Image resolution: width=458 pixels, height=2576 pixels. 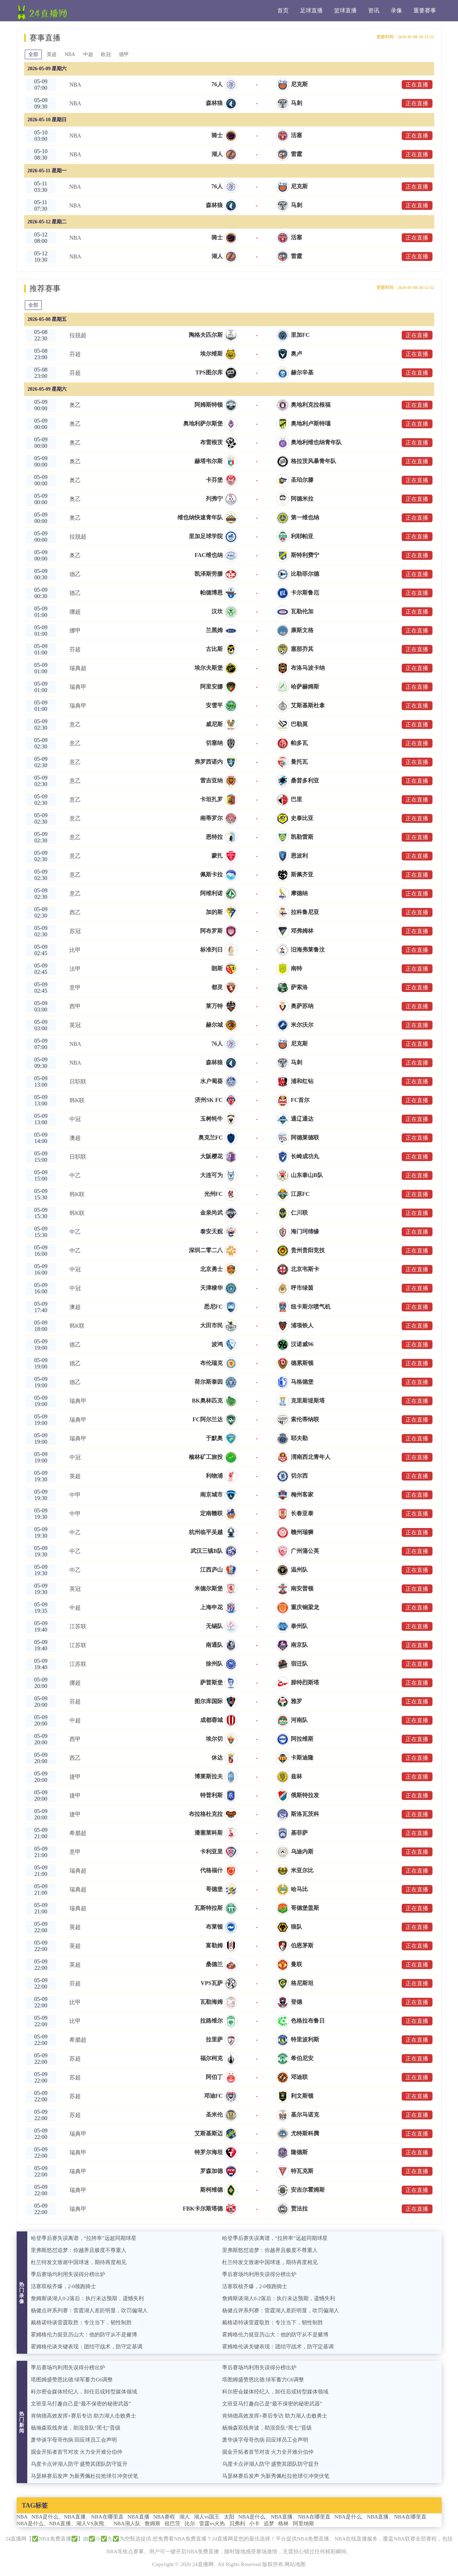 What do you see at coordinates (83, 2238) in the screenshot?
I see `哈登季后赛失误离谱，“拉胯率”远超同期球星` at bounding box center [83, 2238].